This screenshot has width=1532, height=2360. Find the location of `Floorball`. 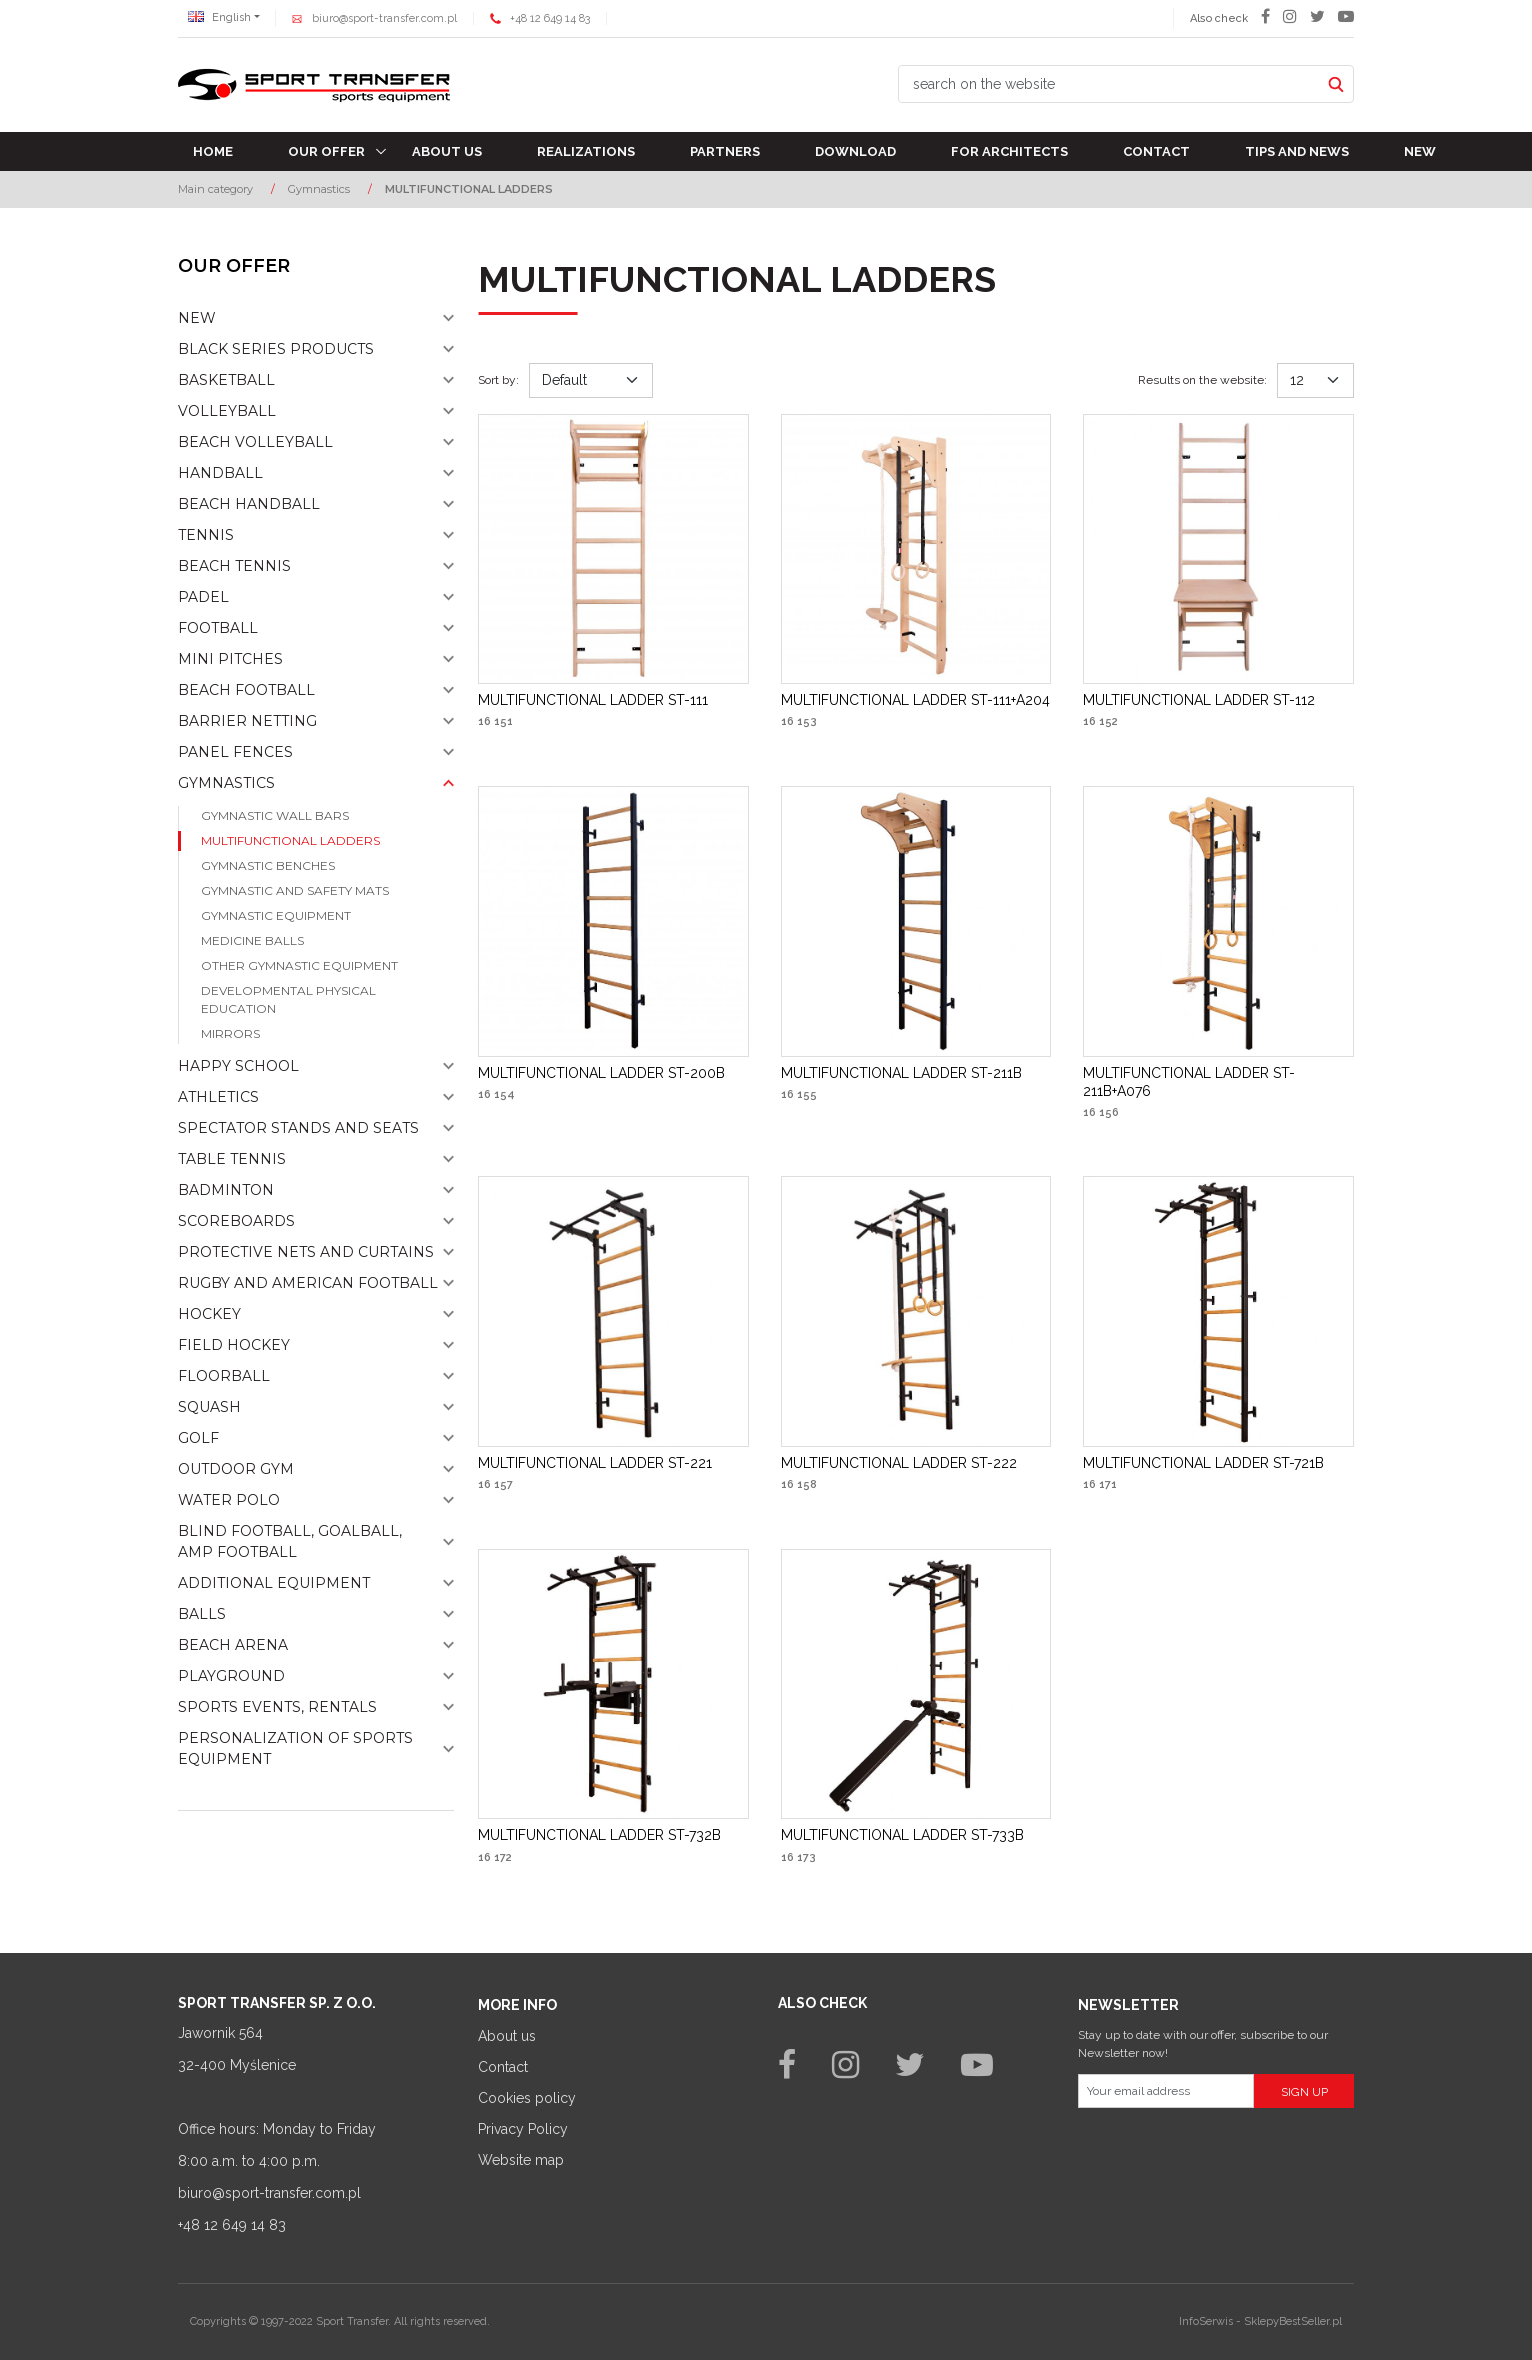

Floorball is located at coordinates (224, 1376).